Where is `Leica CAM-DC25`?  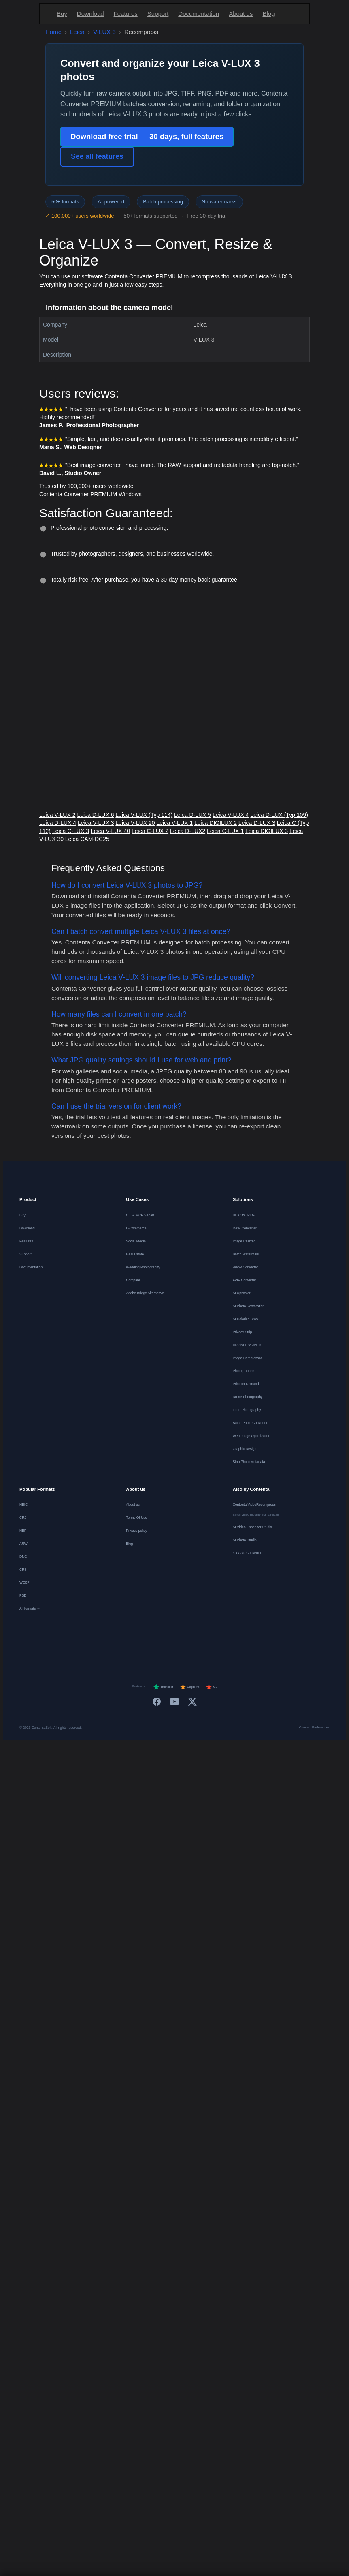
Leica CAM-DC25 is located at coordinates (87, 839).